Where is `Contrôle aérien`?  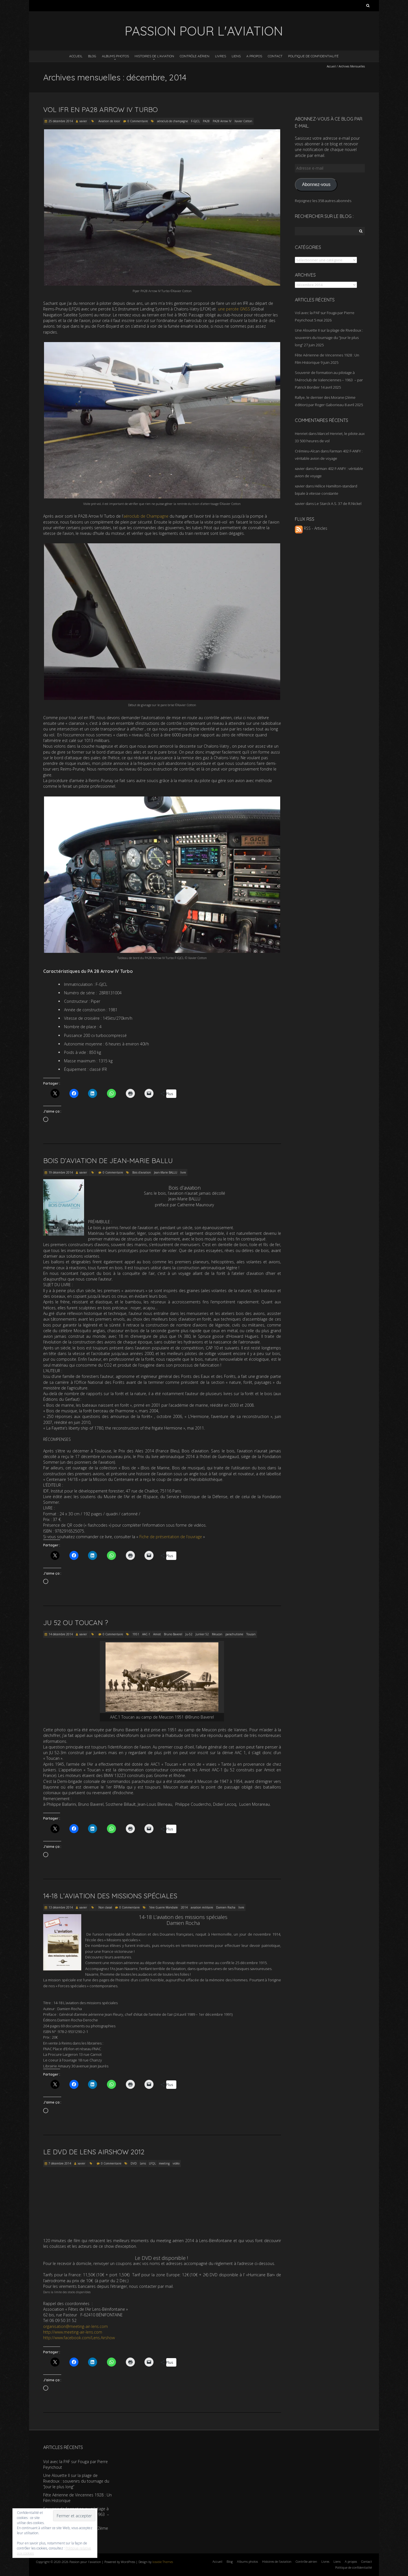
Contrôle aérien is located at coordinates (194, 56).